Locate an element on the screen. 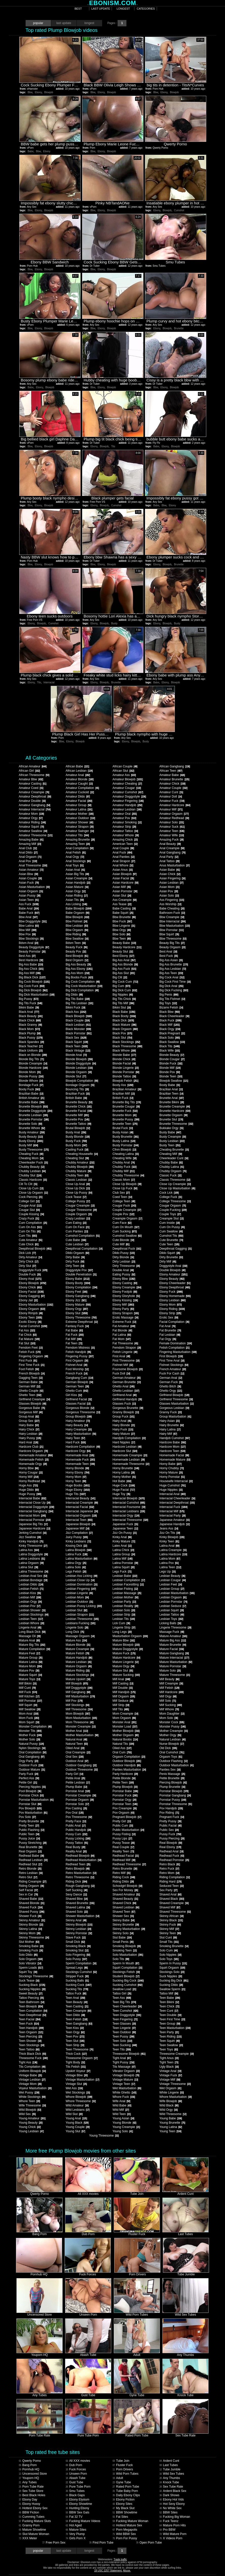 The image size is (225, 2576). Skinny Blonde is located at coordinates (31, 1924).